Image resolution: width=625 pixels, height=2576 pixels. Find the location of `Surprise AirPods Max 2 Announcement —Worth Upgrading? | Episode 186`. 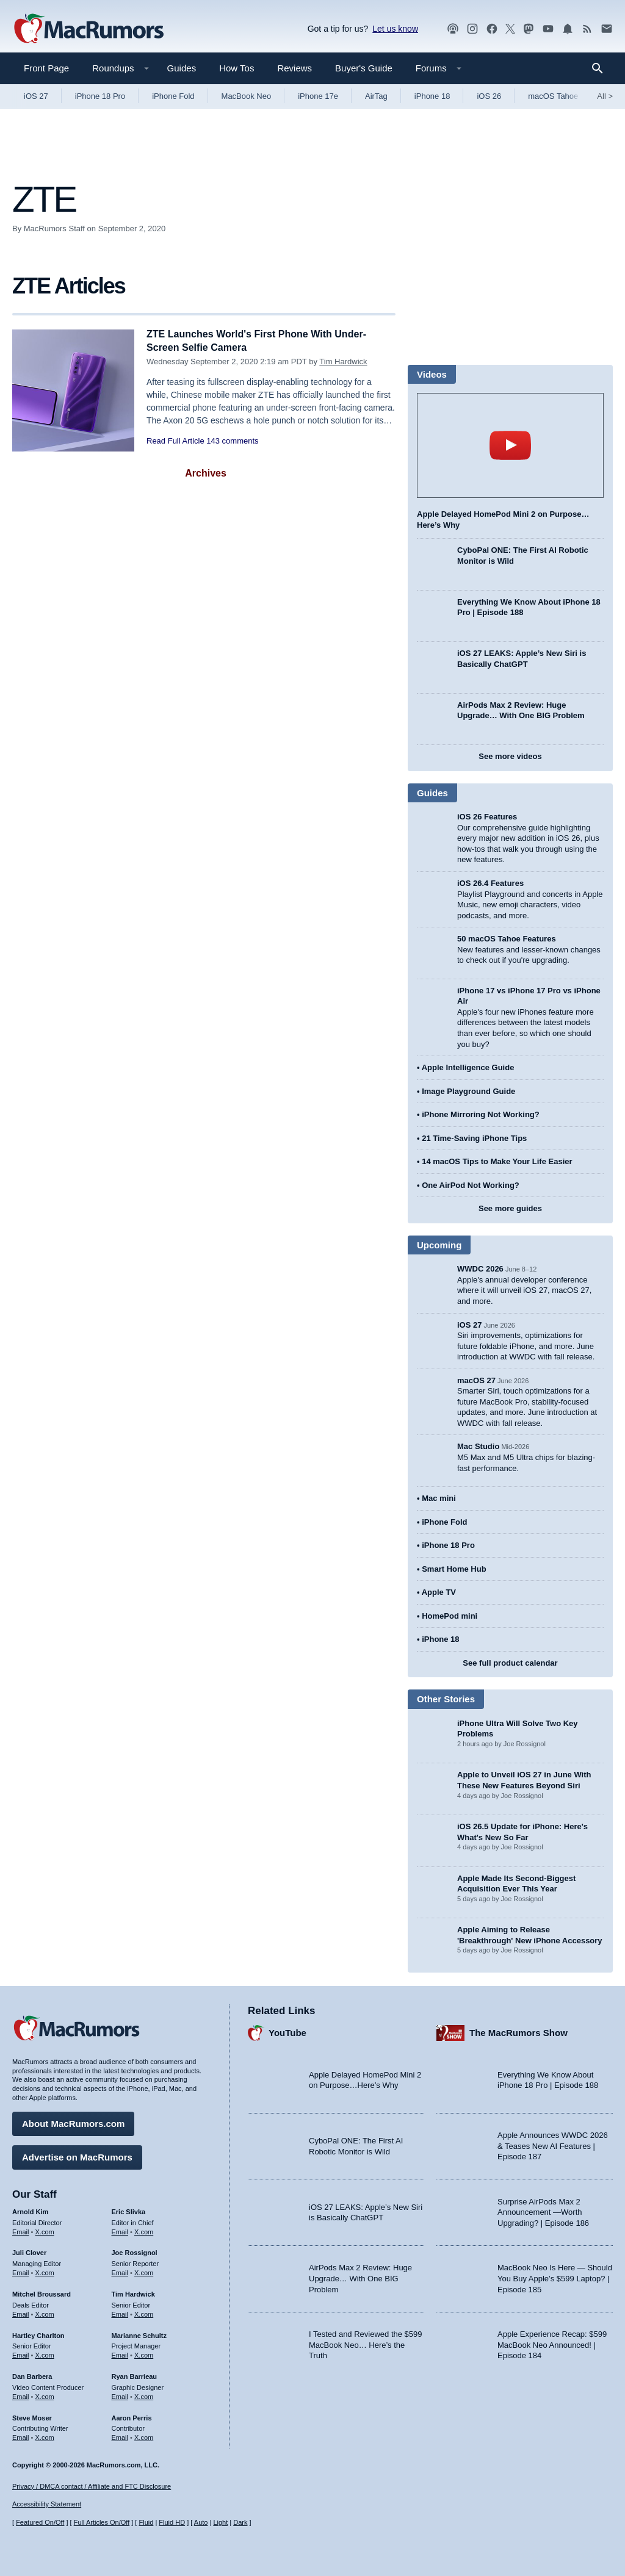

Surprise AirPods Max 2 Announcement —Worth Upgrading? | Episode 186 is located at coordinates (543, 2210).